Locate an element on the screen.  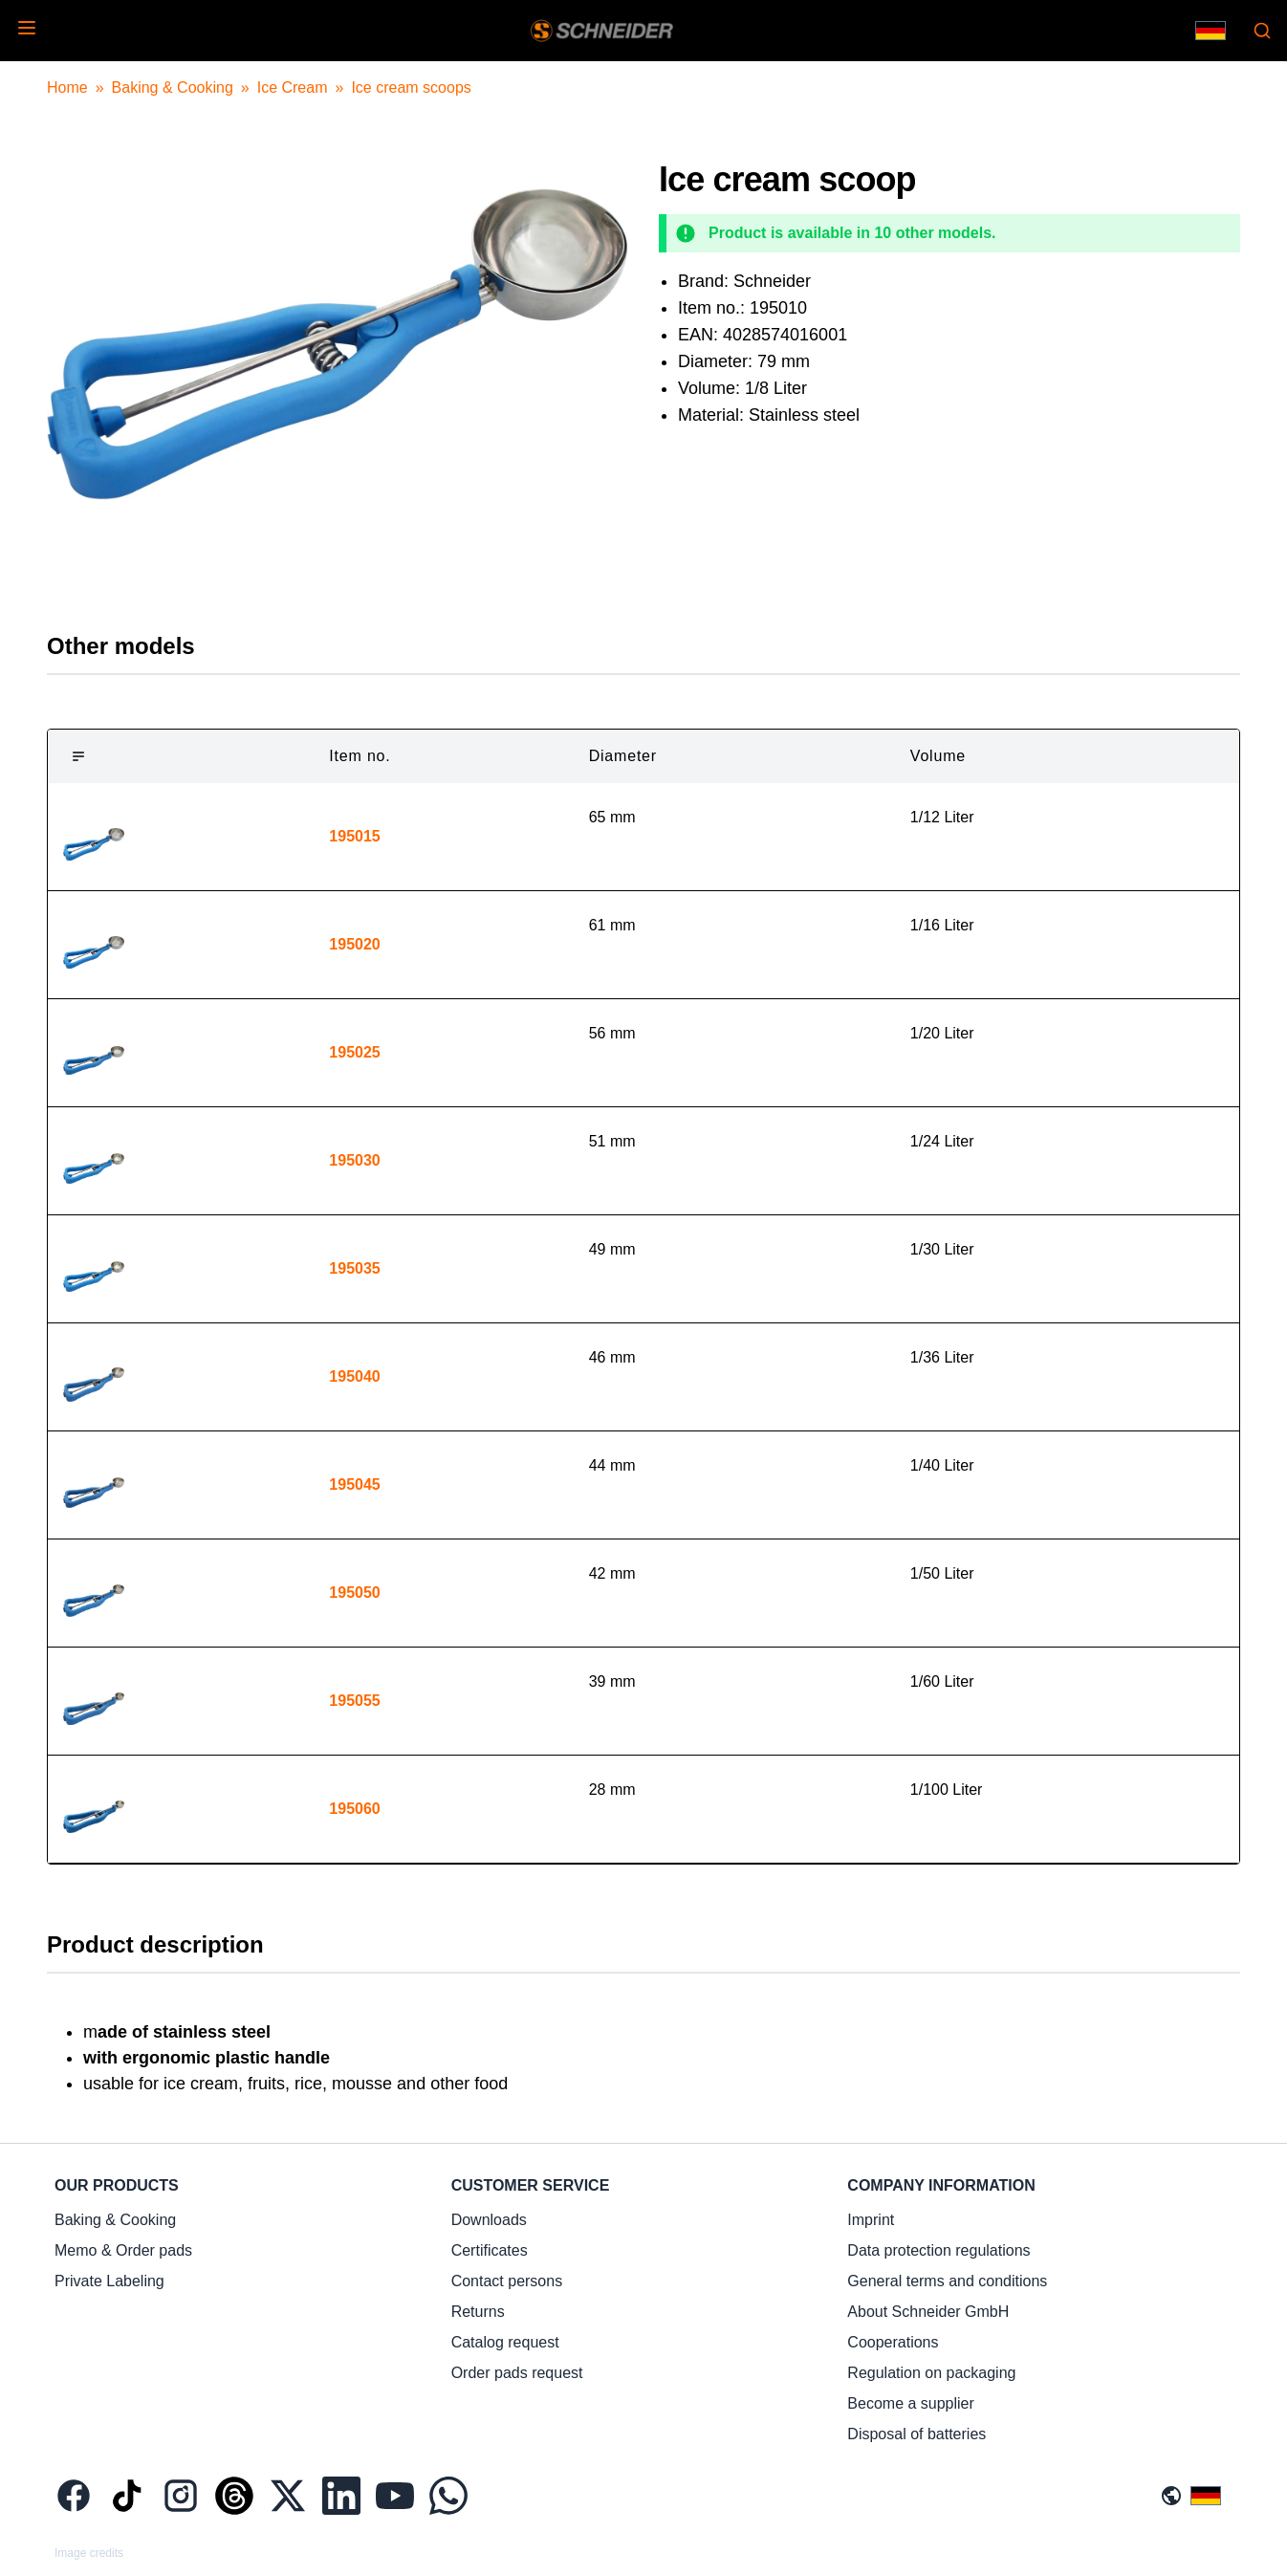
Cooperations is located at coordinates (892, 2342).